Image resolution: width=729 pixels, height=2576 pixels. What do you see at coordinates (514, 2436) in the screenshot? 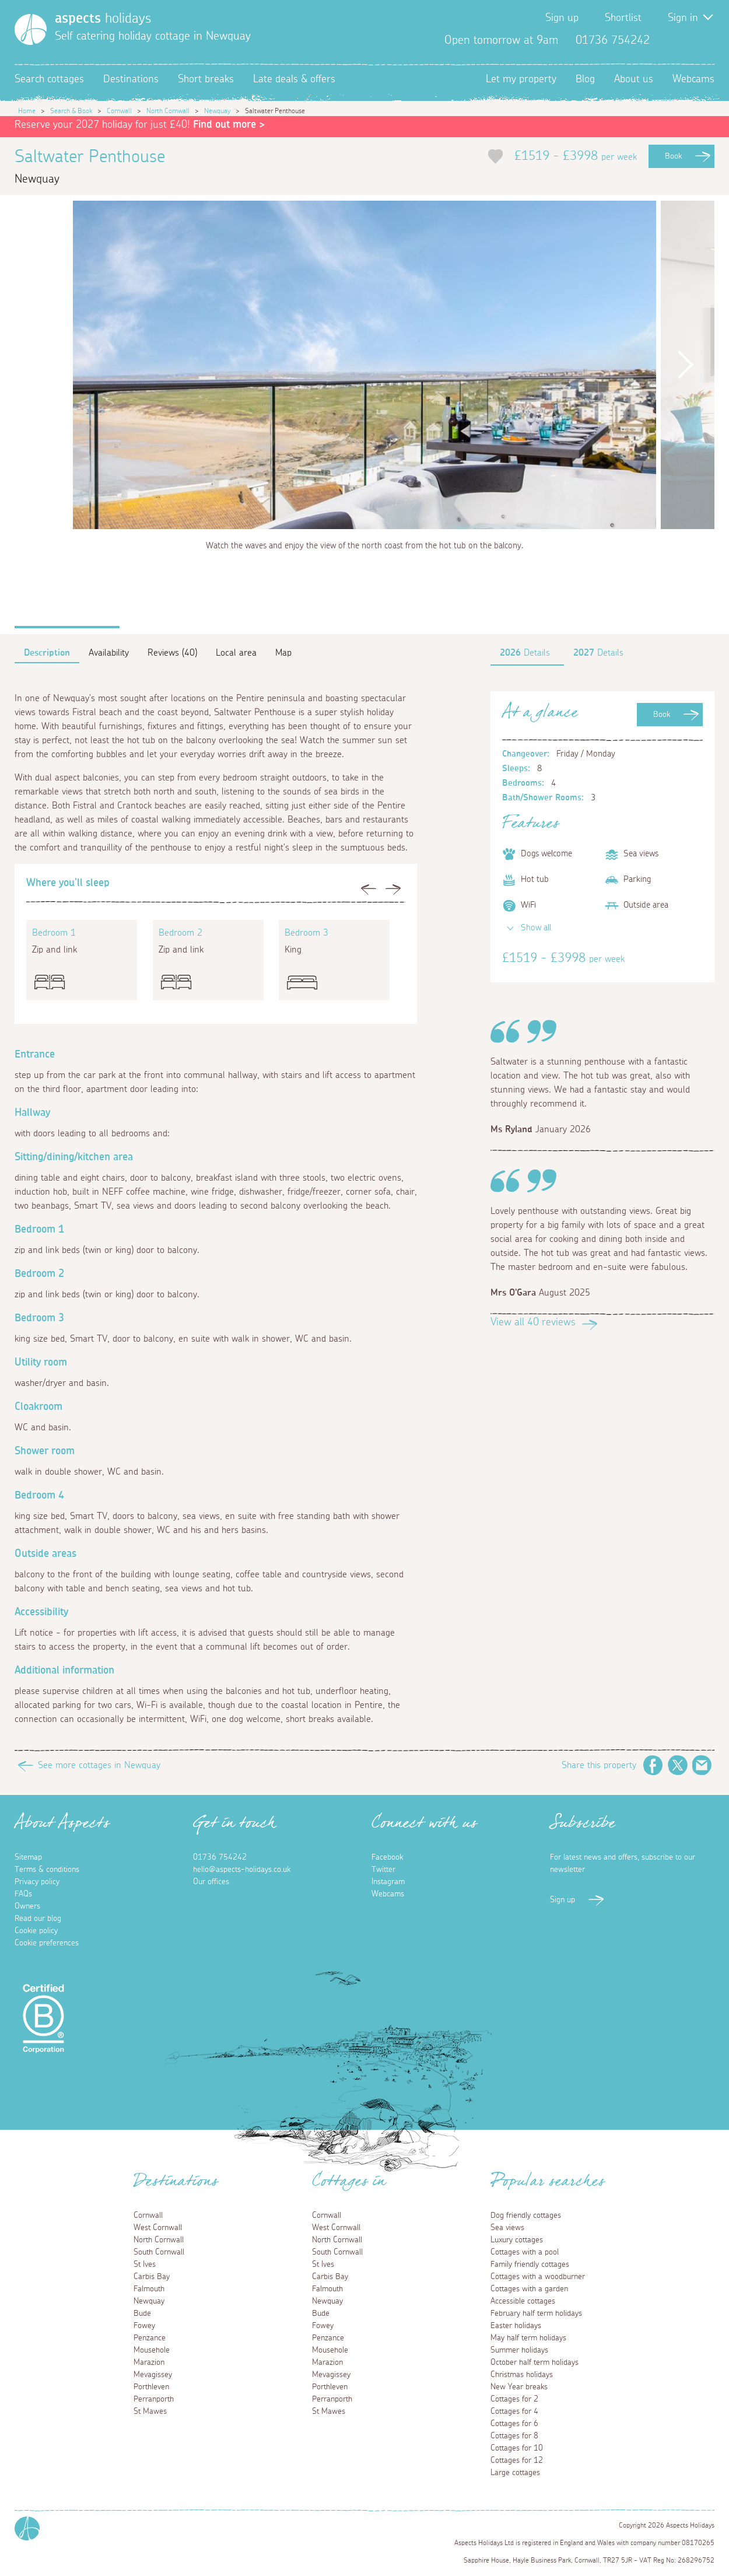
I see `Cottages for 8` at bounding box center [514, 2436].